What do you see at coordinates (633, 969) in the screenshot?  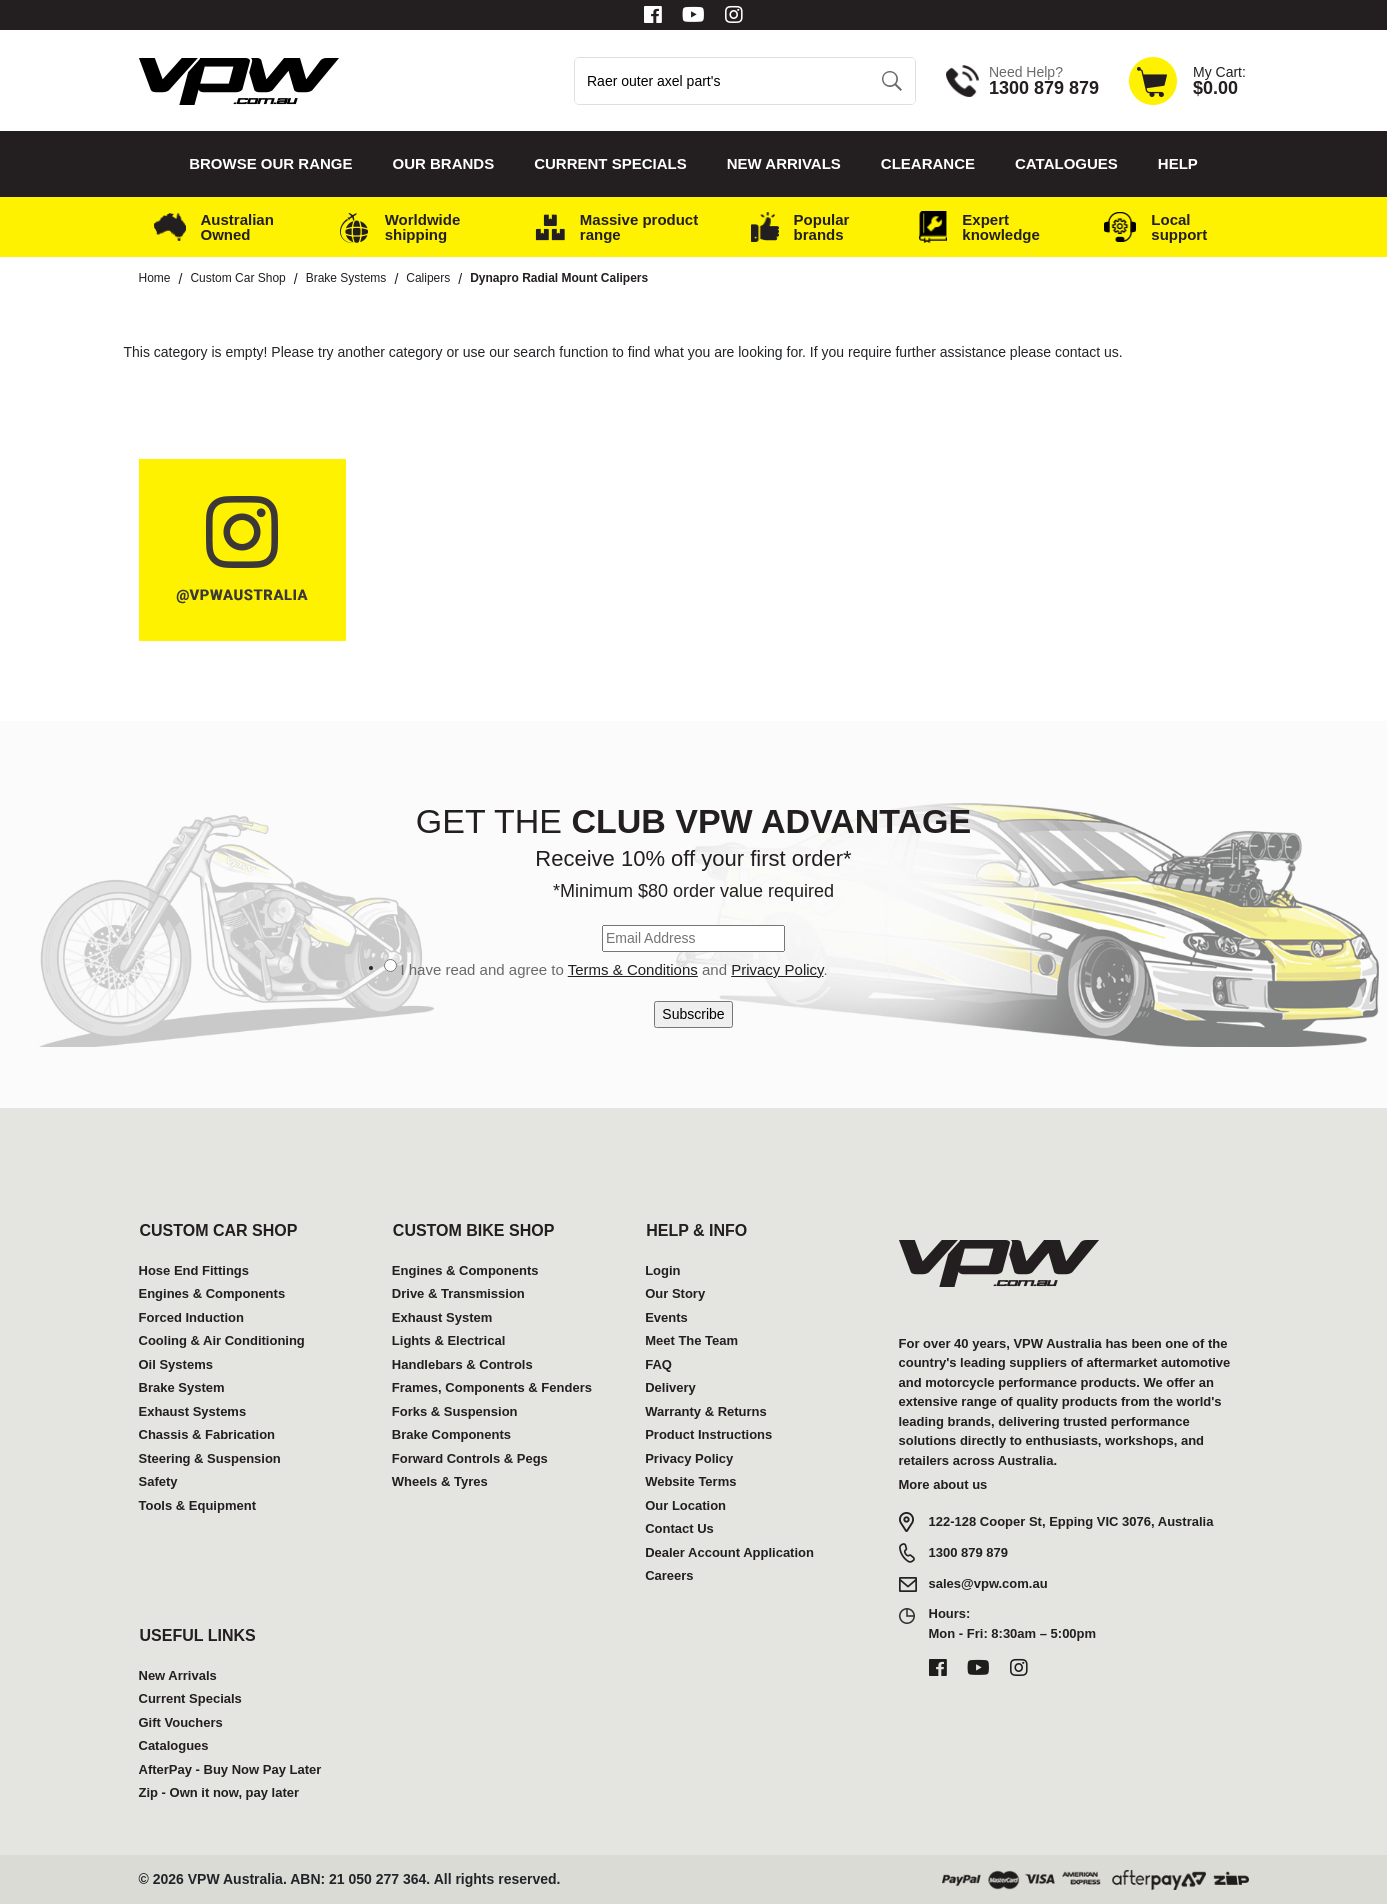 I see `Terms & Conditions` at bounding box center [633, 969].